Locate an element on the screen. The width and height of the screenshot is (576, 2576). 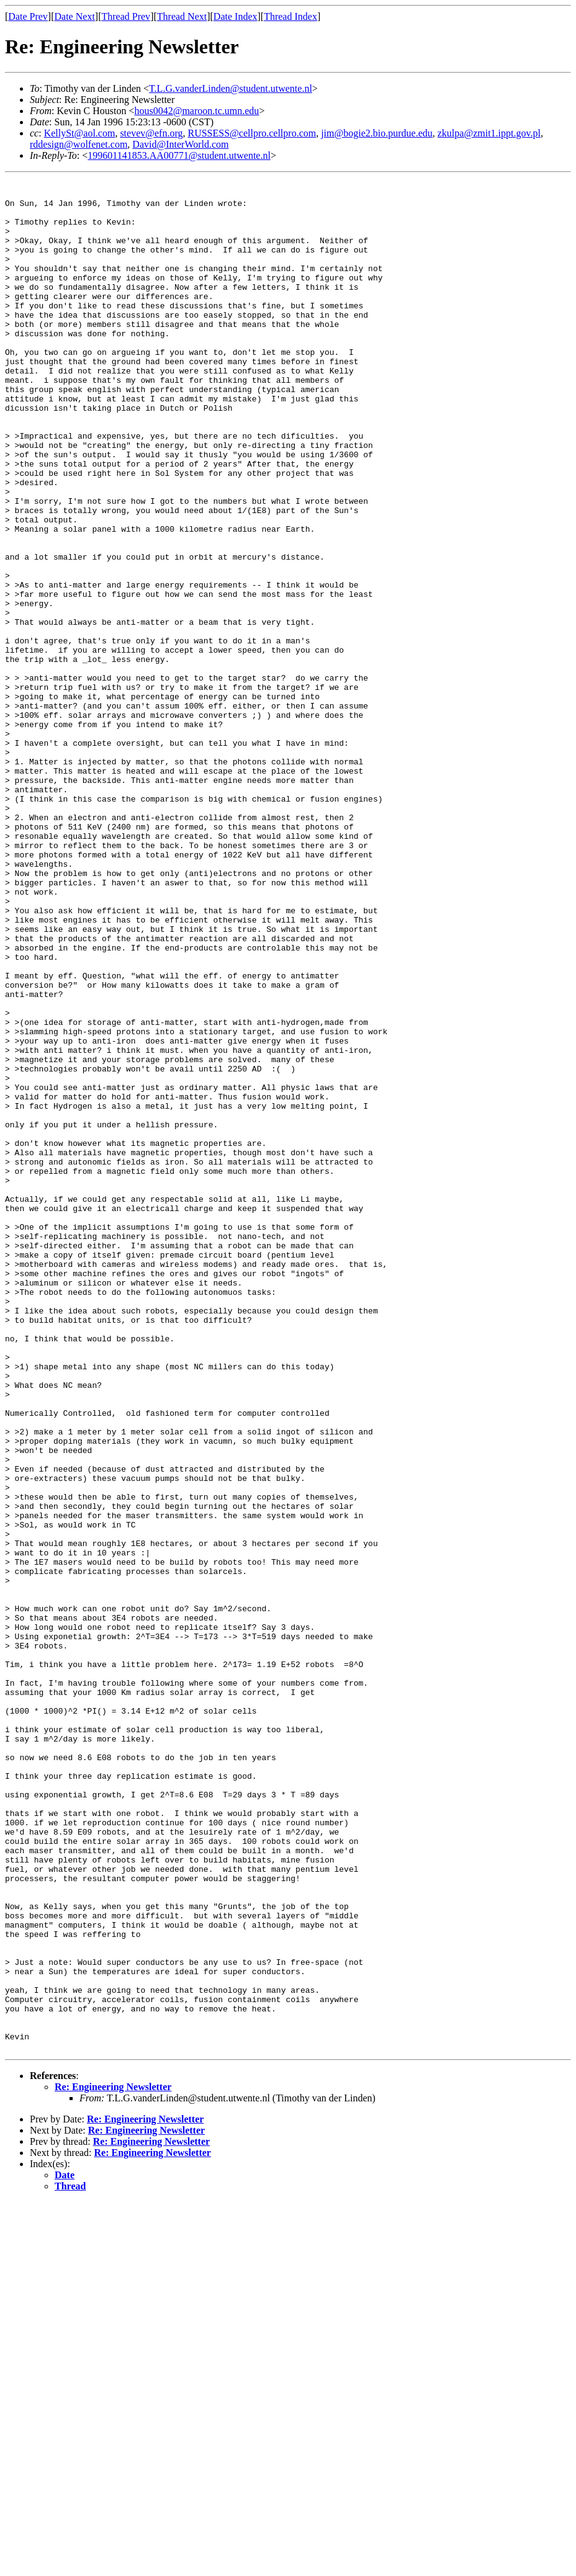
KellySt@aol.com is located at coordinates (79, 133).